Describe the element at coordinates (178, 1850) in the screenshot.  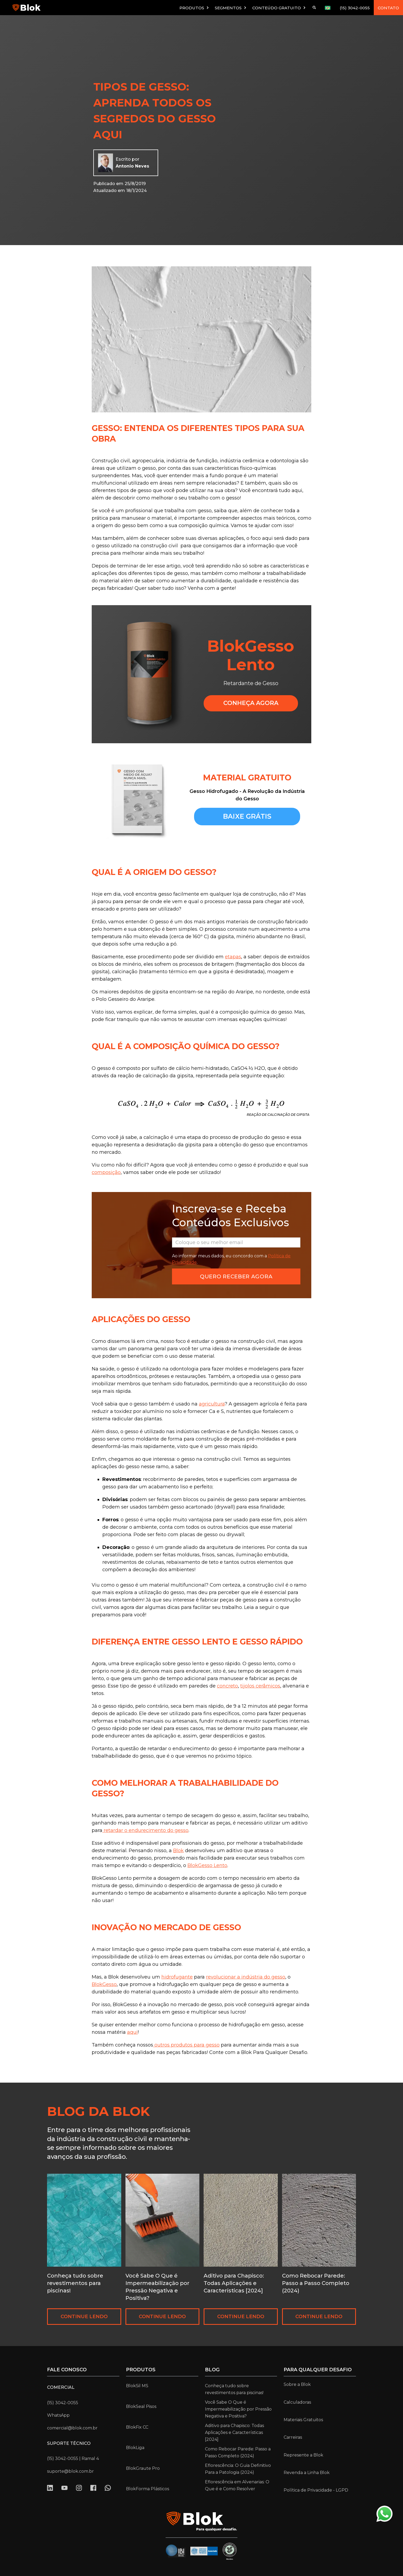
I see `Blok` at that location.